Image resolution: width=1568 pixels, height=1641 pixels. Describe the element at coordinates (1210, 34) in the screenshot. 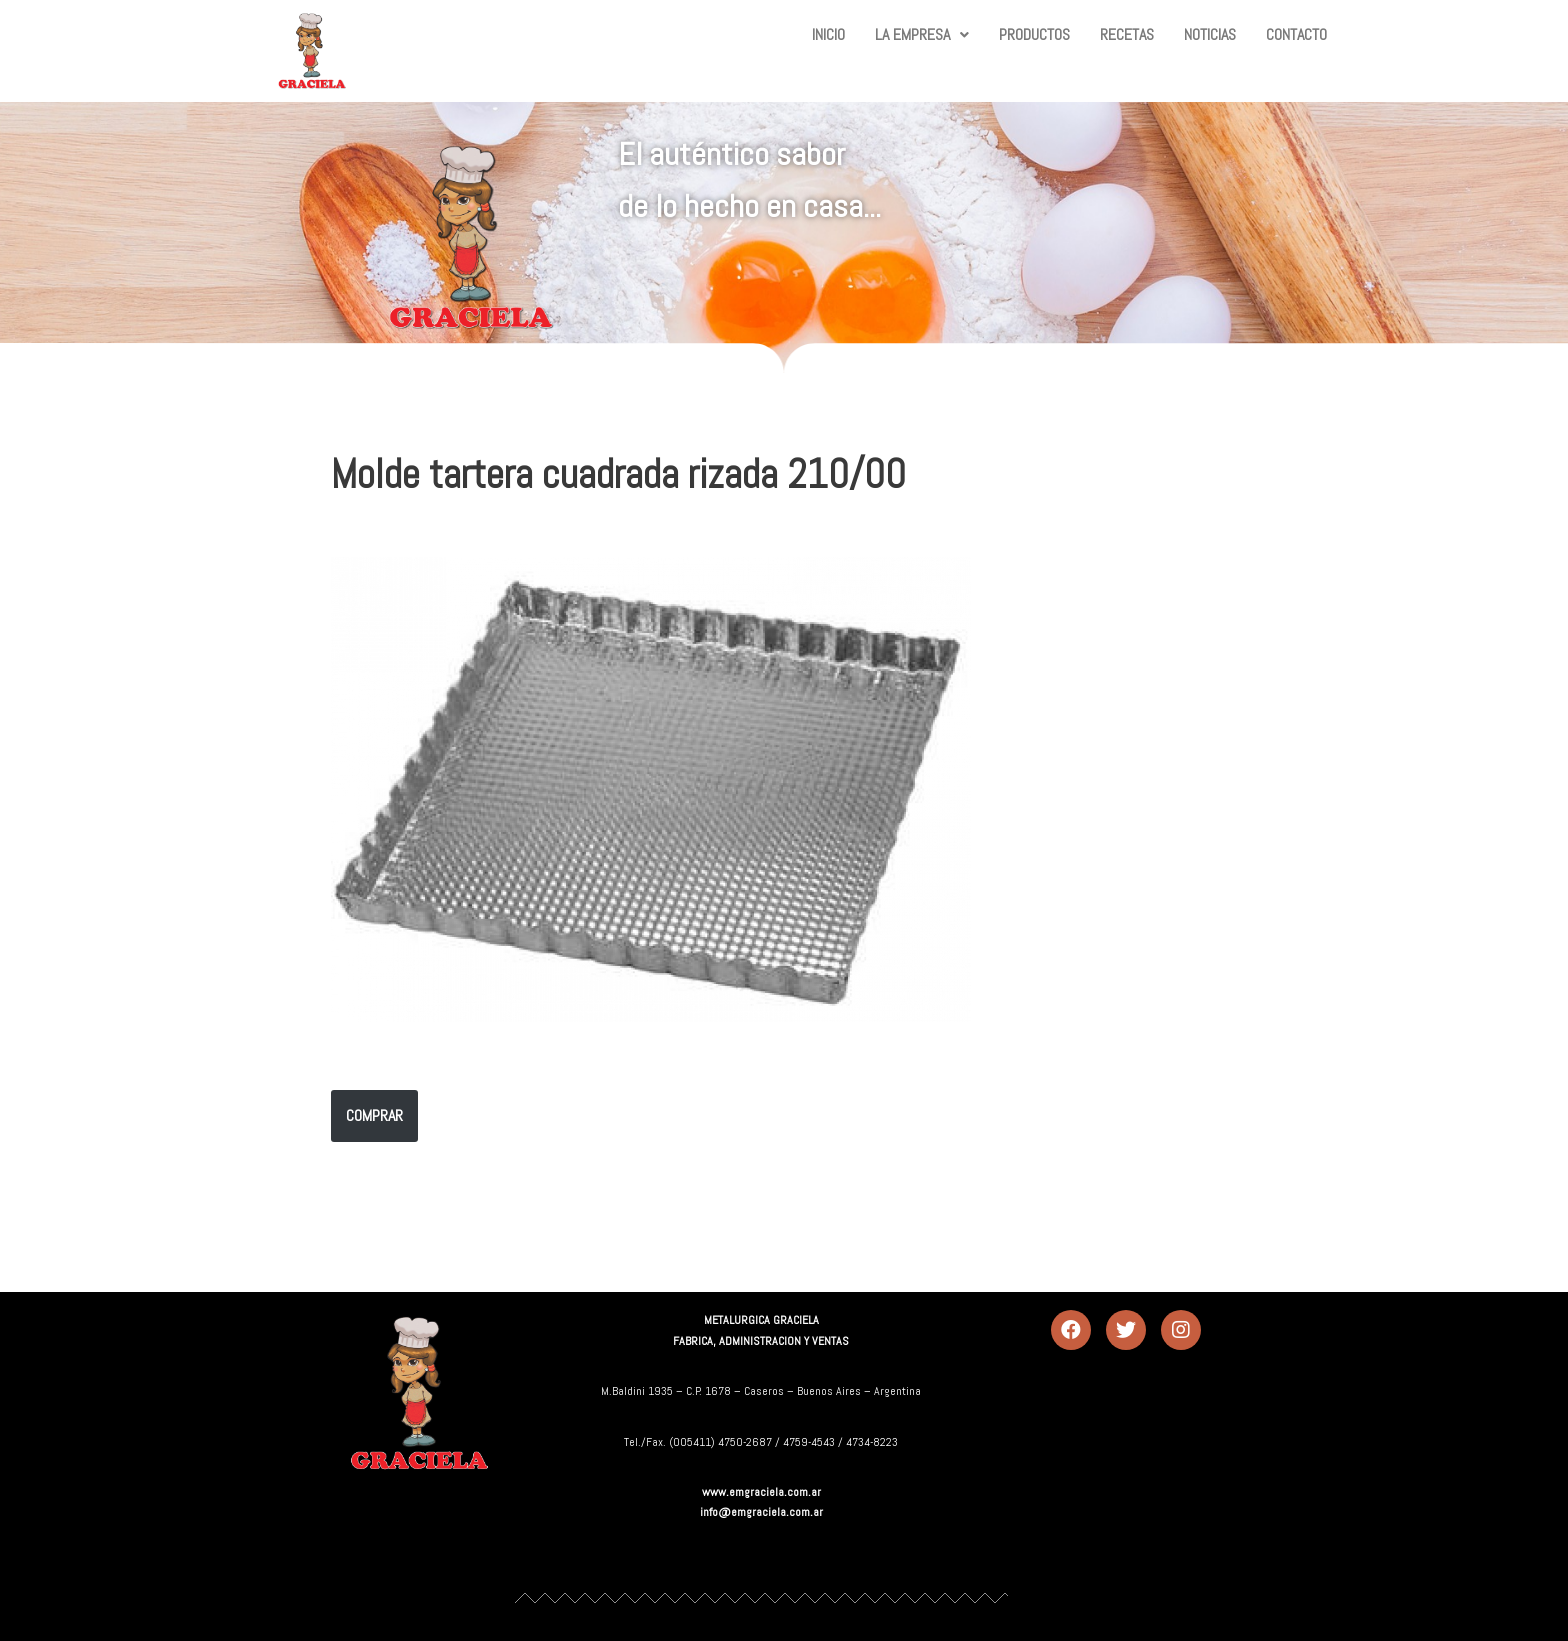

I see `NOTICIAS` at that location.